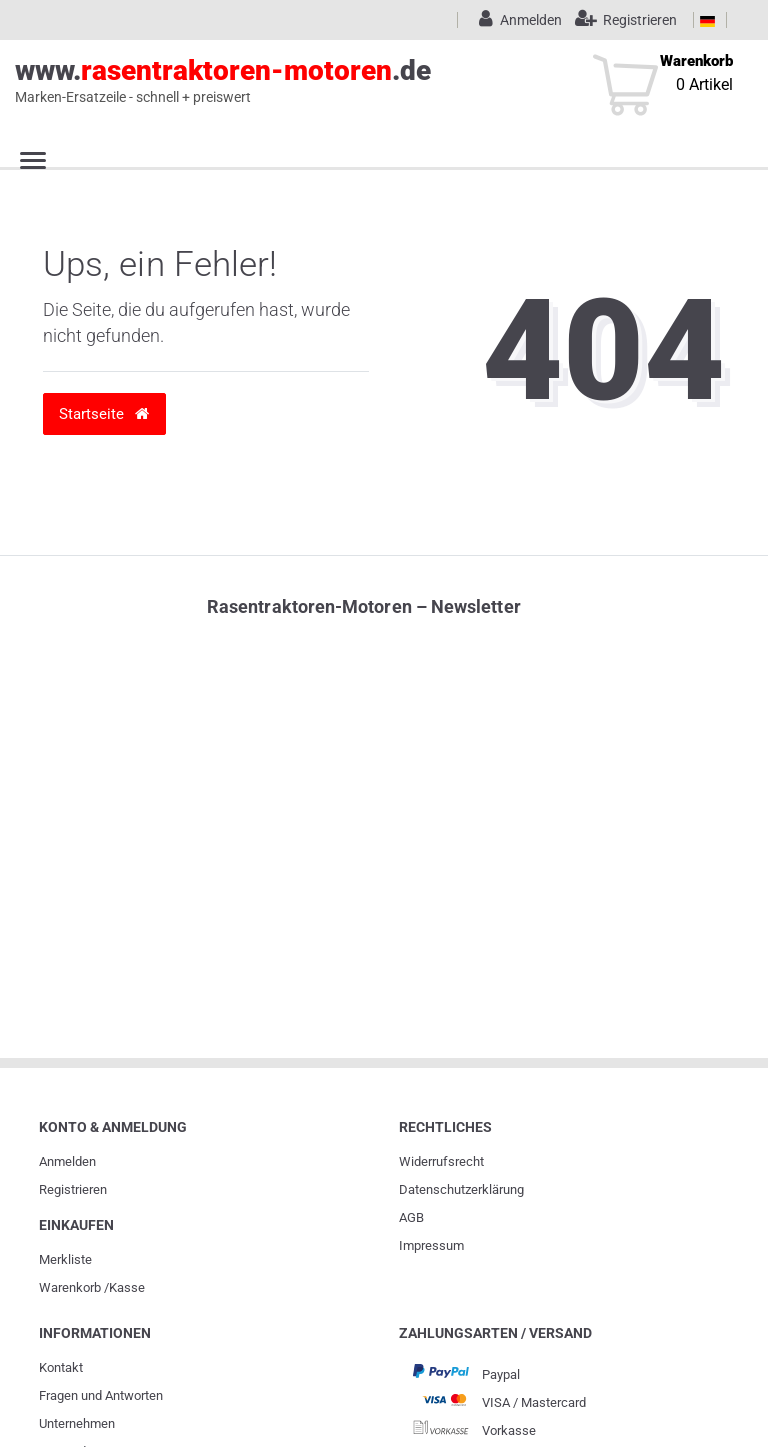 The height and width of the screenshot is (1447, 768). Describe the element at coordinates (65, 1259) in the screenshot. I see `Merkliste` at that location.